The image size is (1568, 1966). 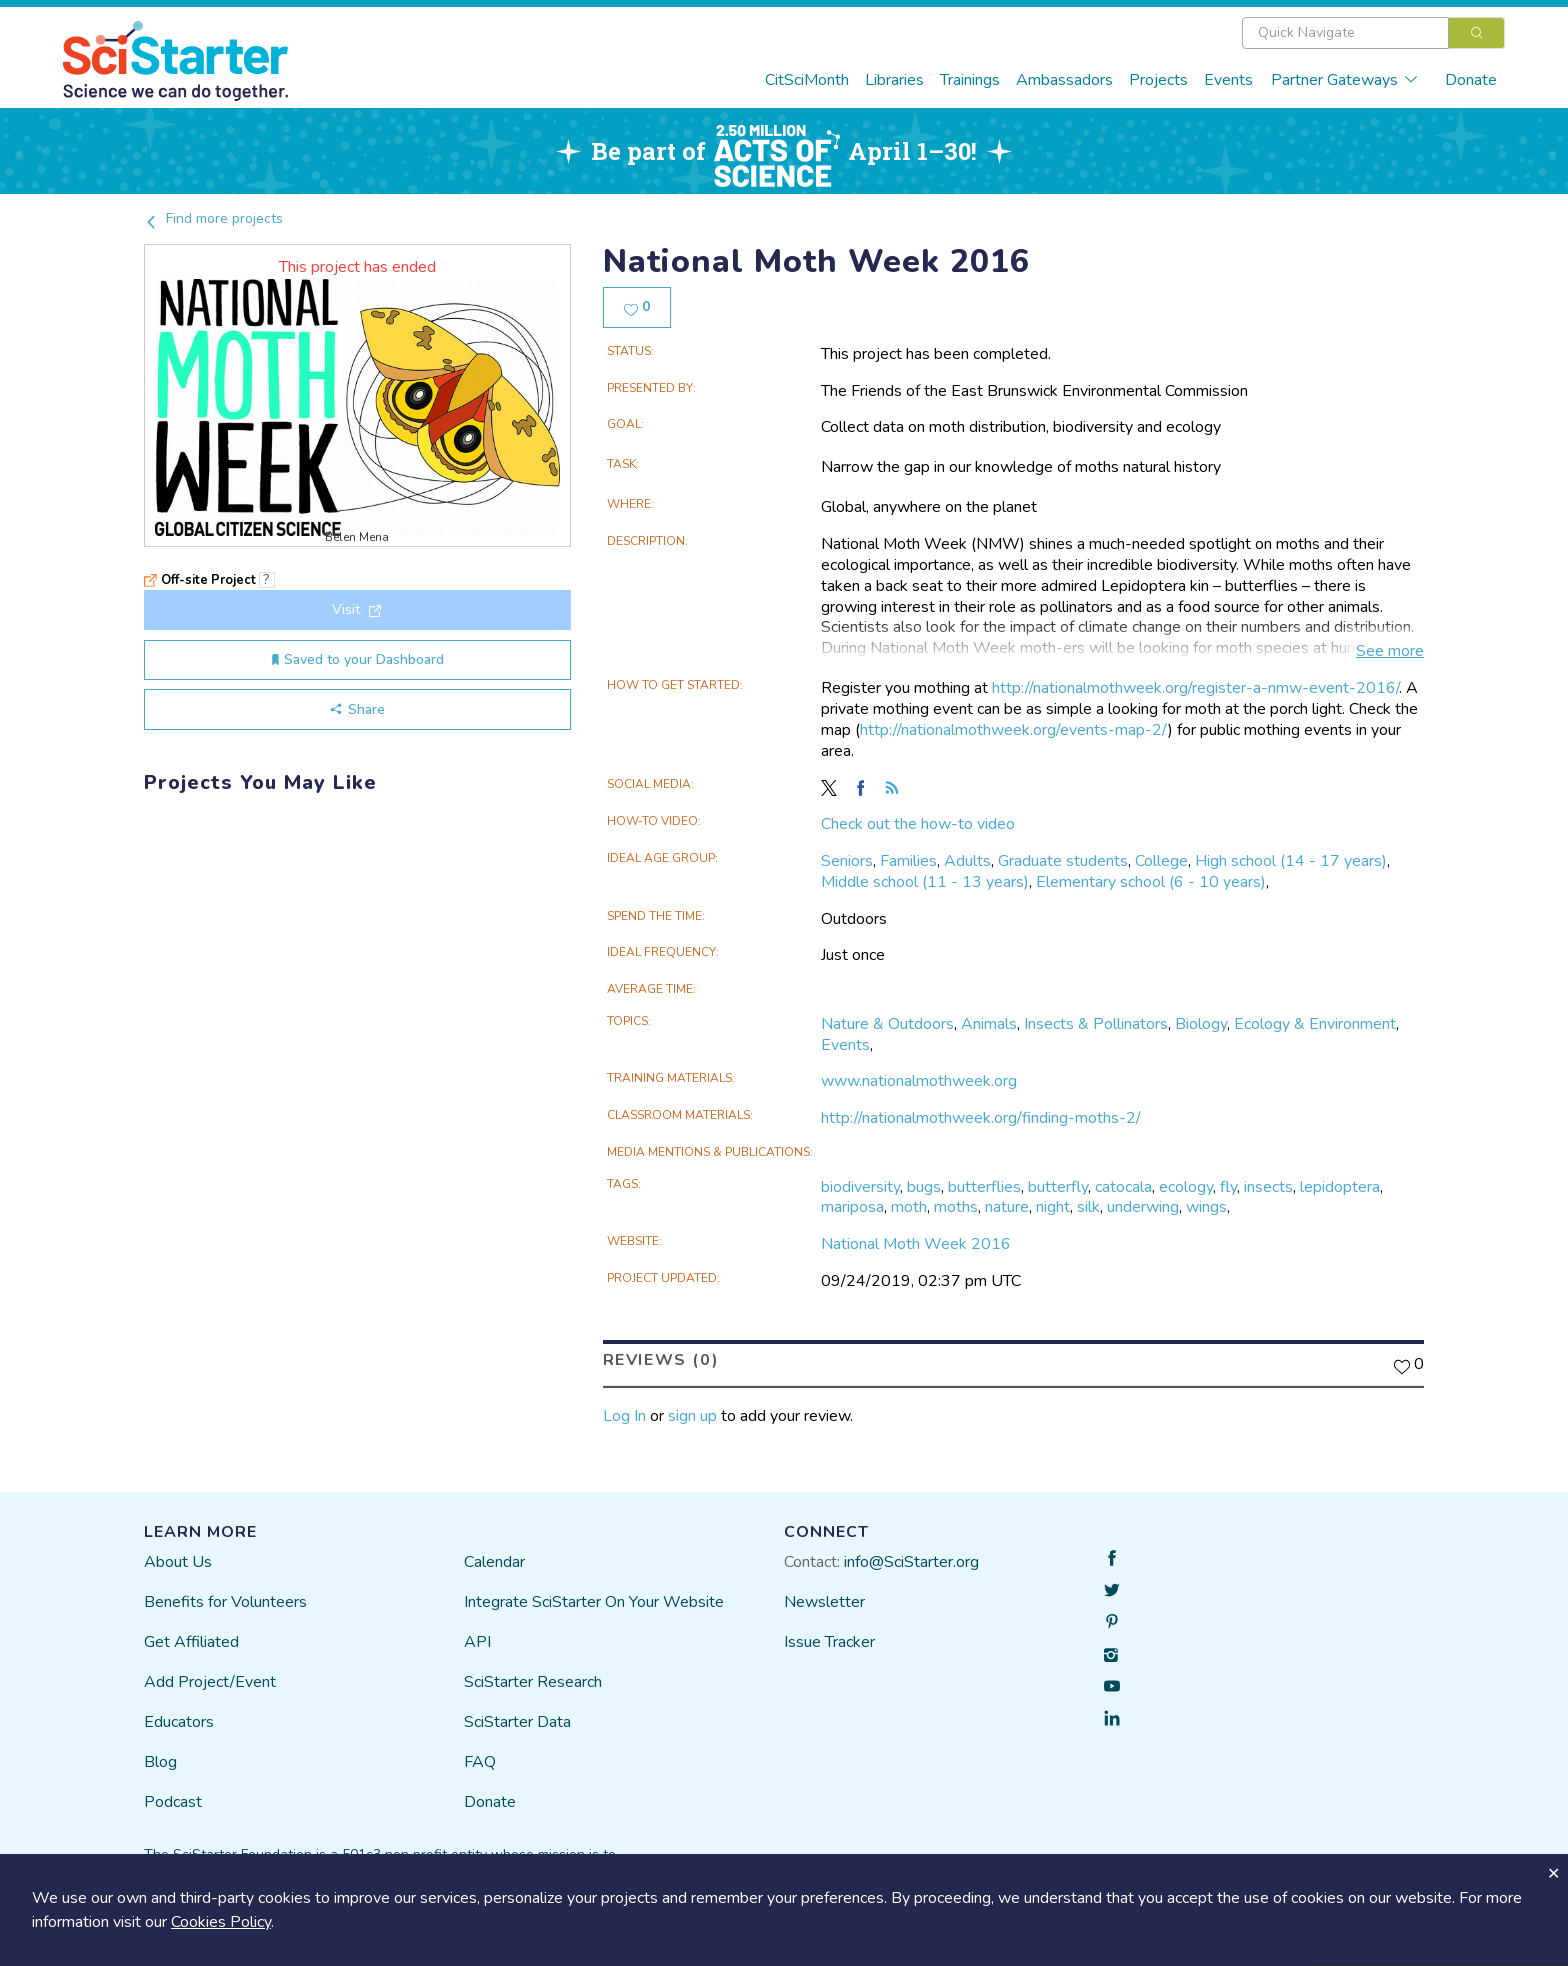 I want to click on College, so click(x=1161, y=861).